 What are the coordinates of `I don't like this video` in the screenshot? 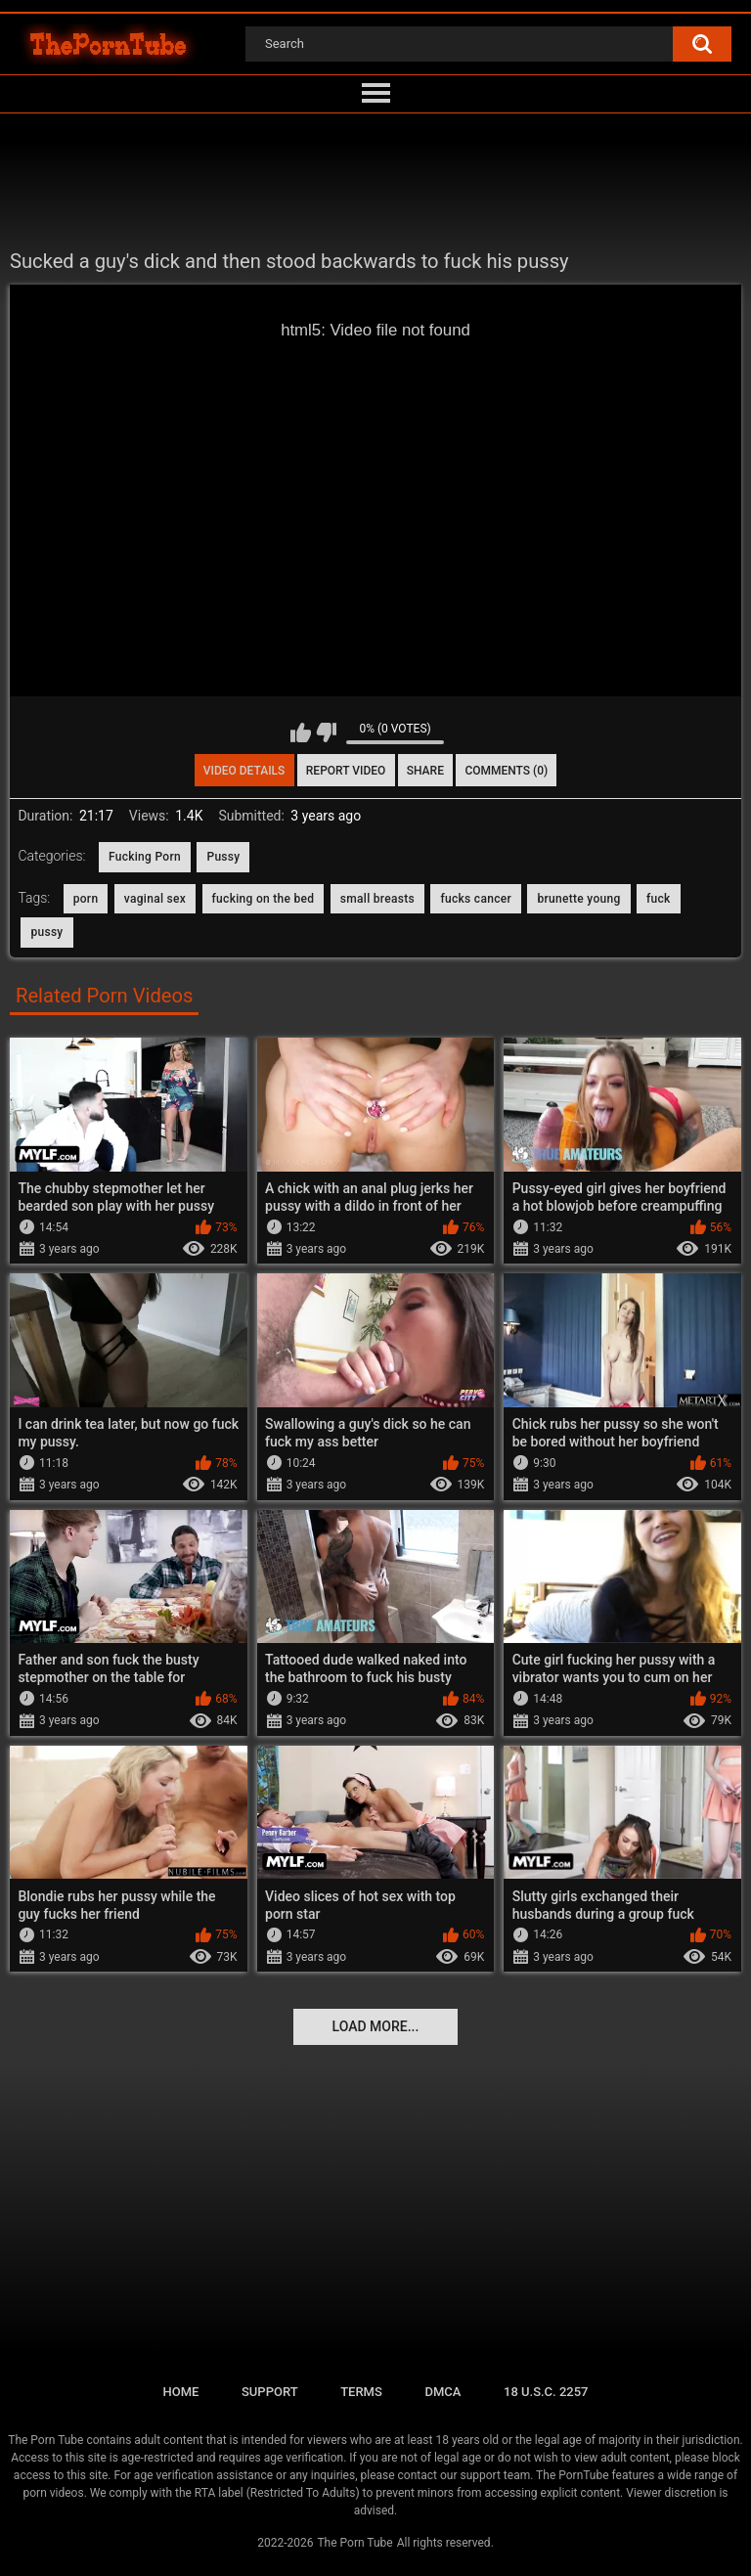 It's located at (326, 732).